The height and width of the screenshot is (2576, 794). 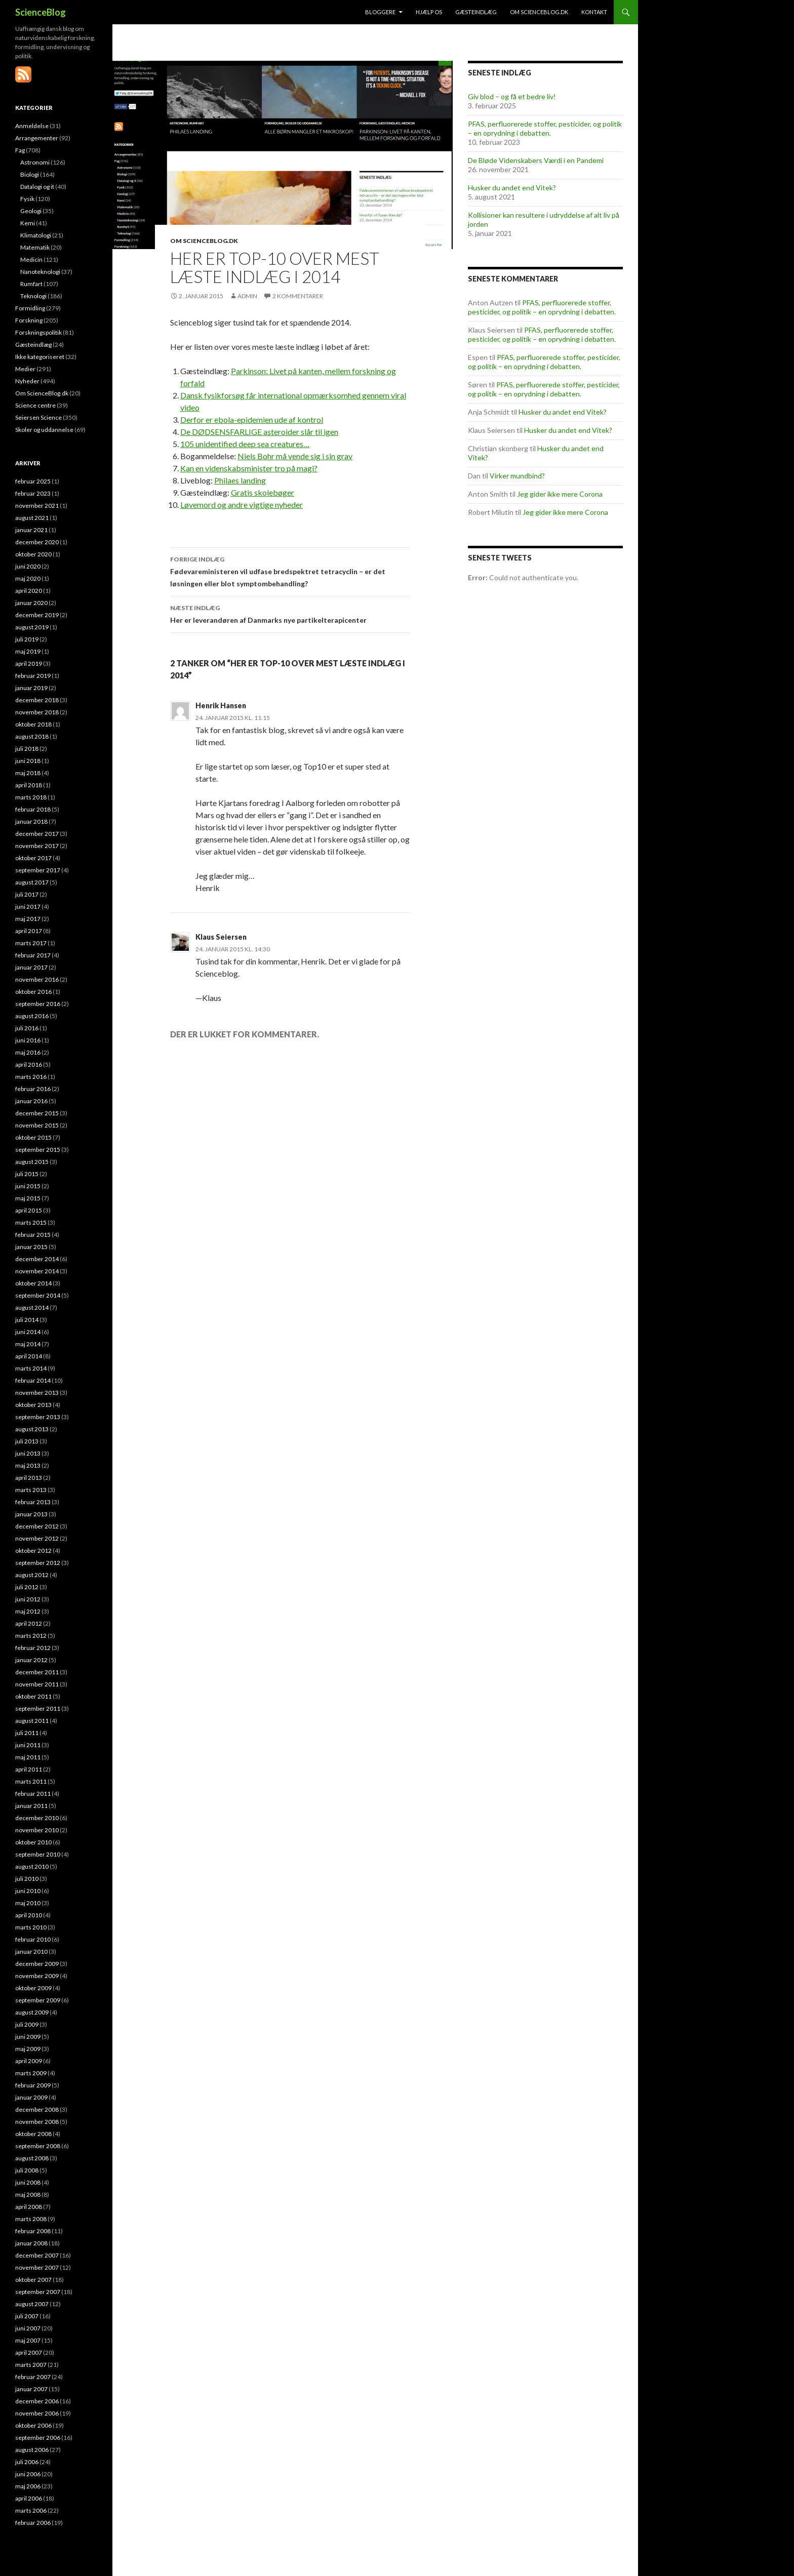 What do you see at coordinates (28, 1186) in the screenshot?
I see `juni 2015` at bounding box center [28, 1186].